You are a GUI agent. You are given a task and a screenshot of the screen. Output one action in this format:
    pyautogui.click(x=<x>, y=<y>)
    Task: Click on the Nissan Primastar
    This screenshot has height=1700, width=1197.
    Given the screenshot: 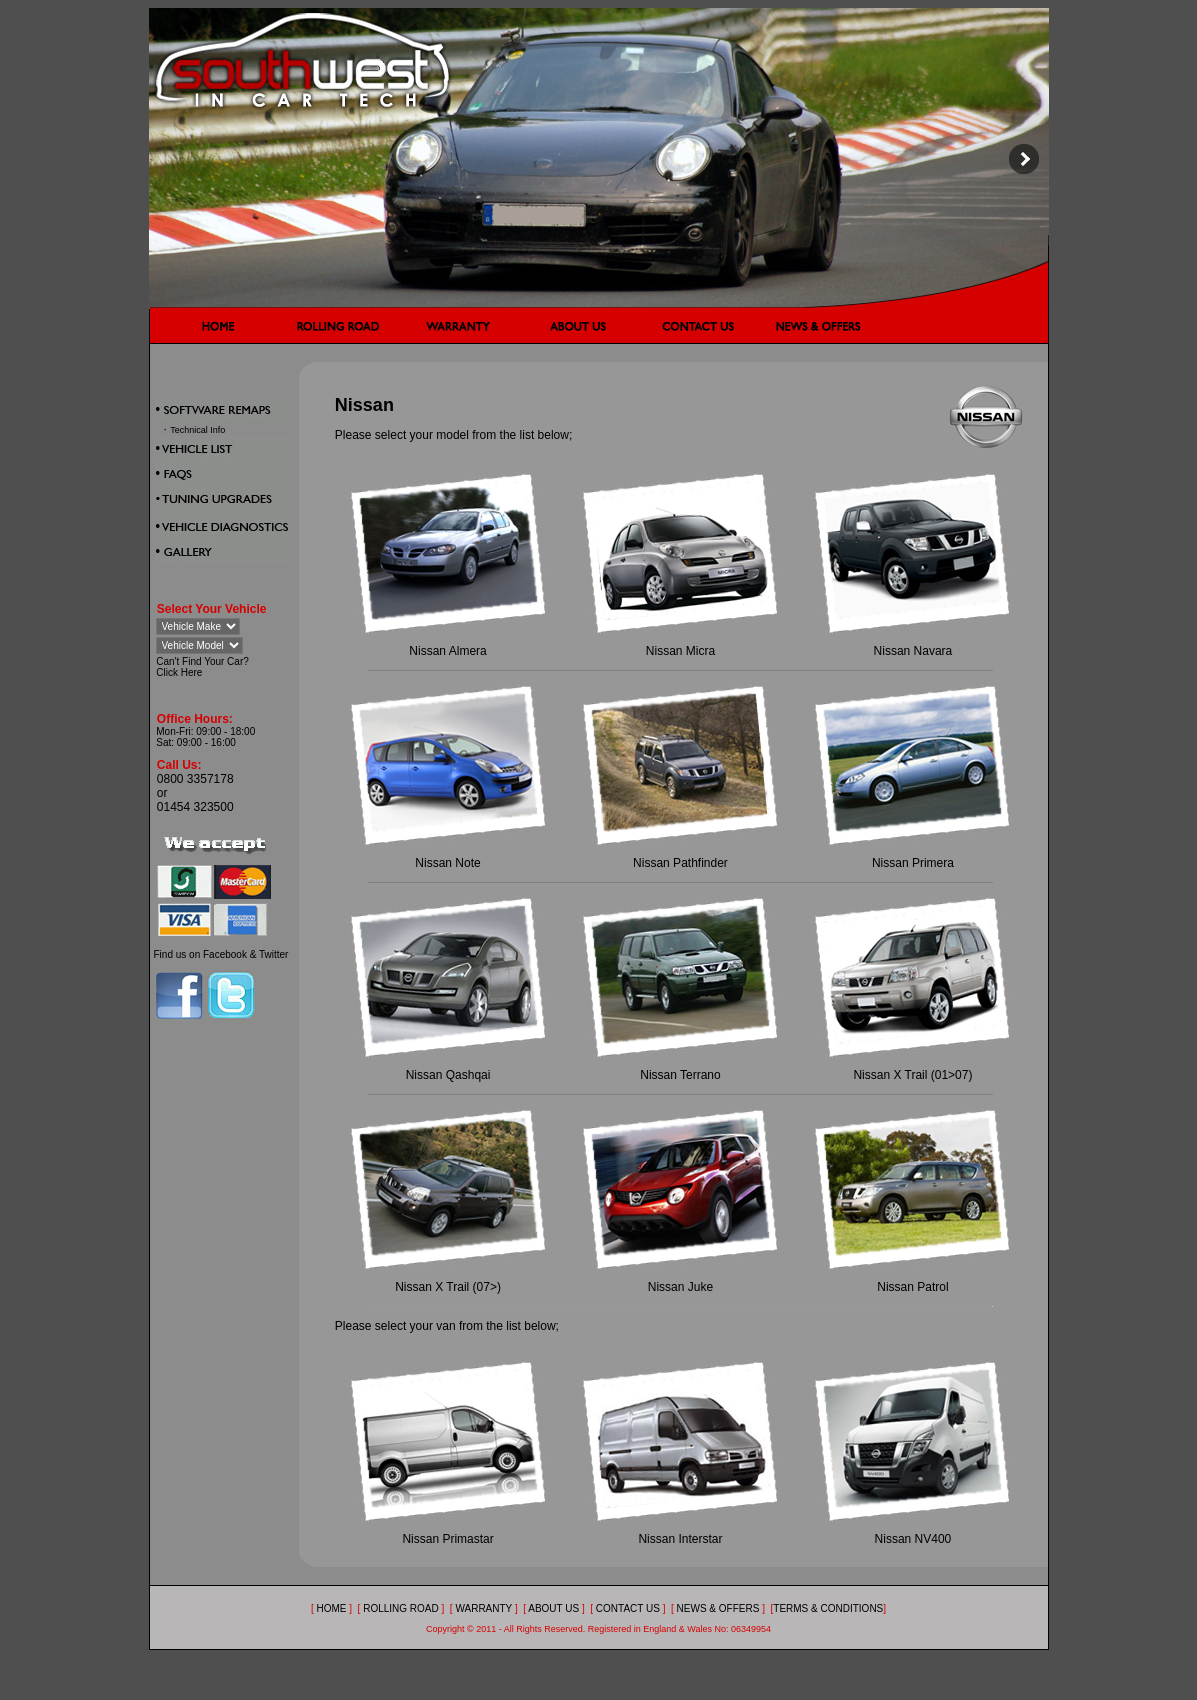 What is the action you would take?
    pyautogui.click(x=447, y=1539)
    